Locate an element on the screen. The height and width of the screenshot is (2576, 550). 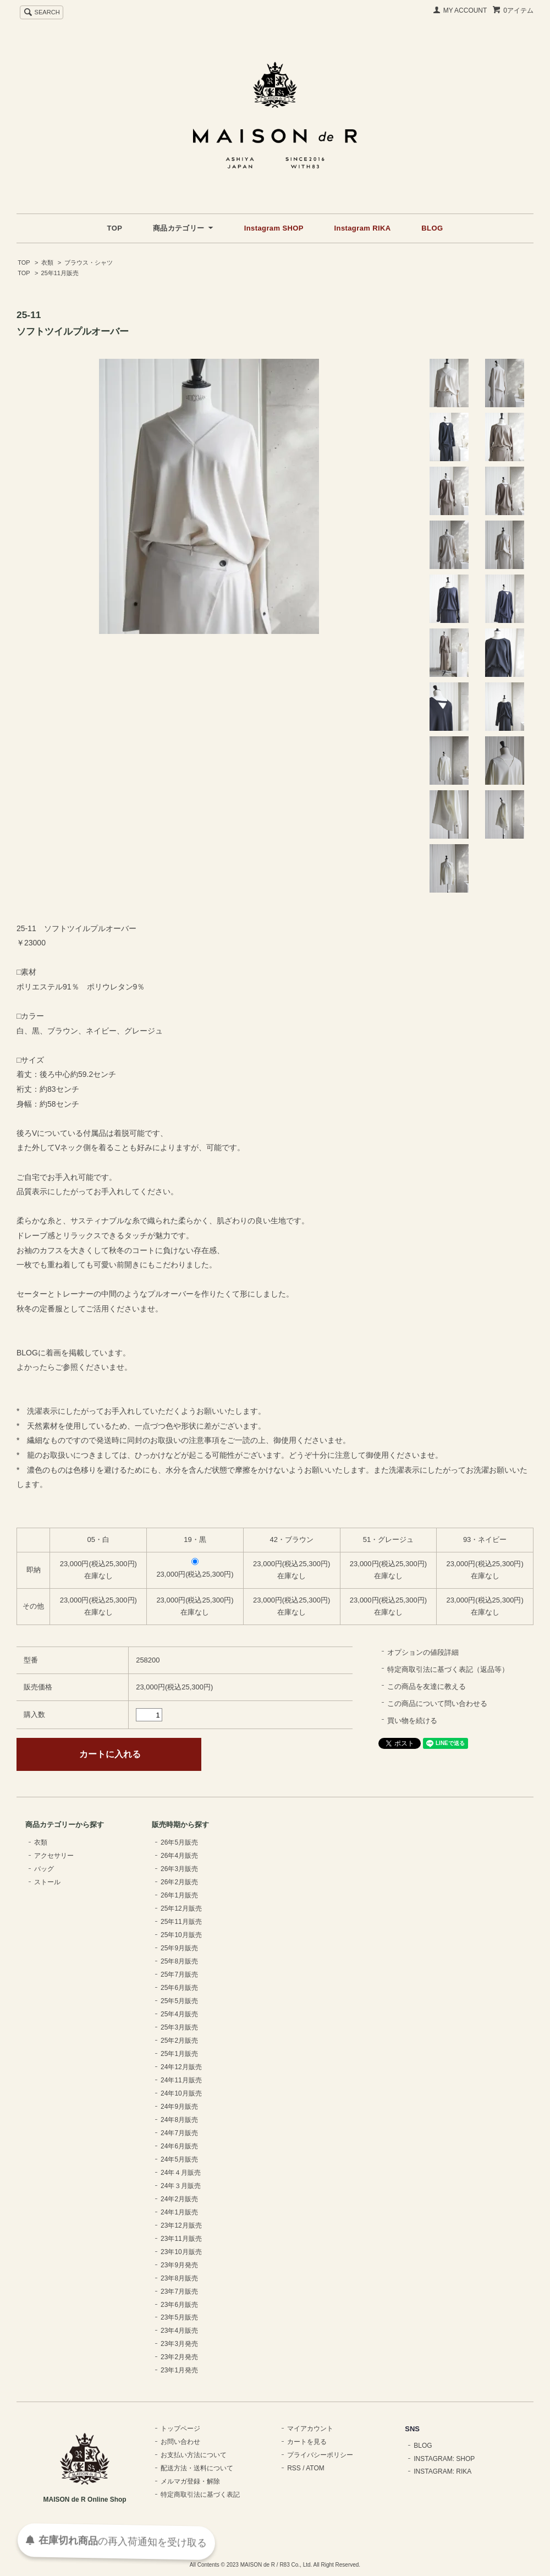
23年12月販売 is located at coordinates (181, 2225).